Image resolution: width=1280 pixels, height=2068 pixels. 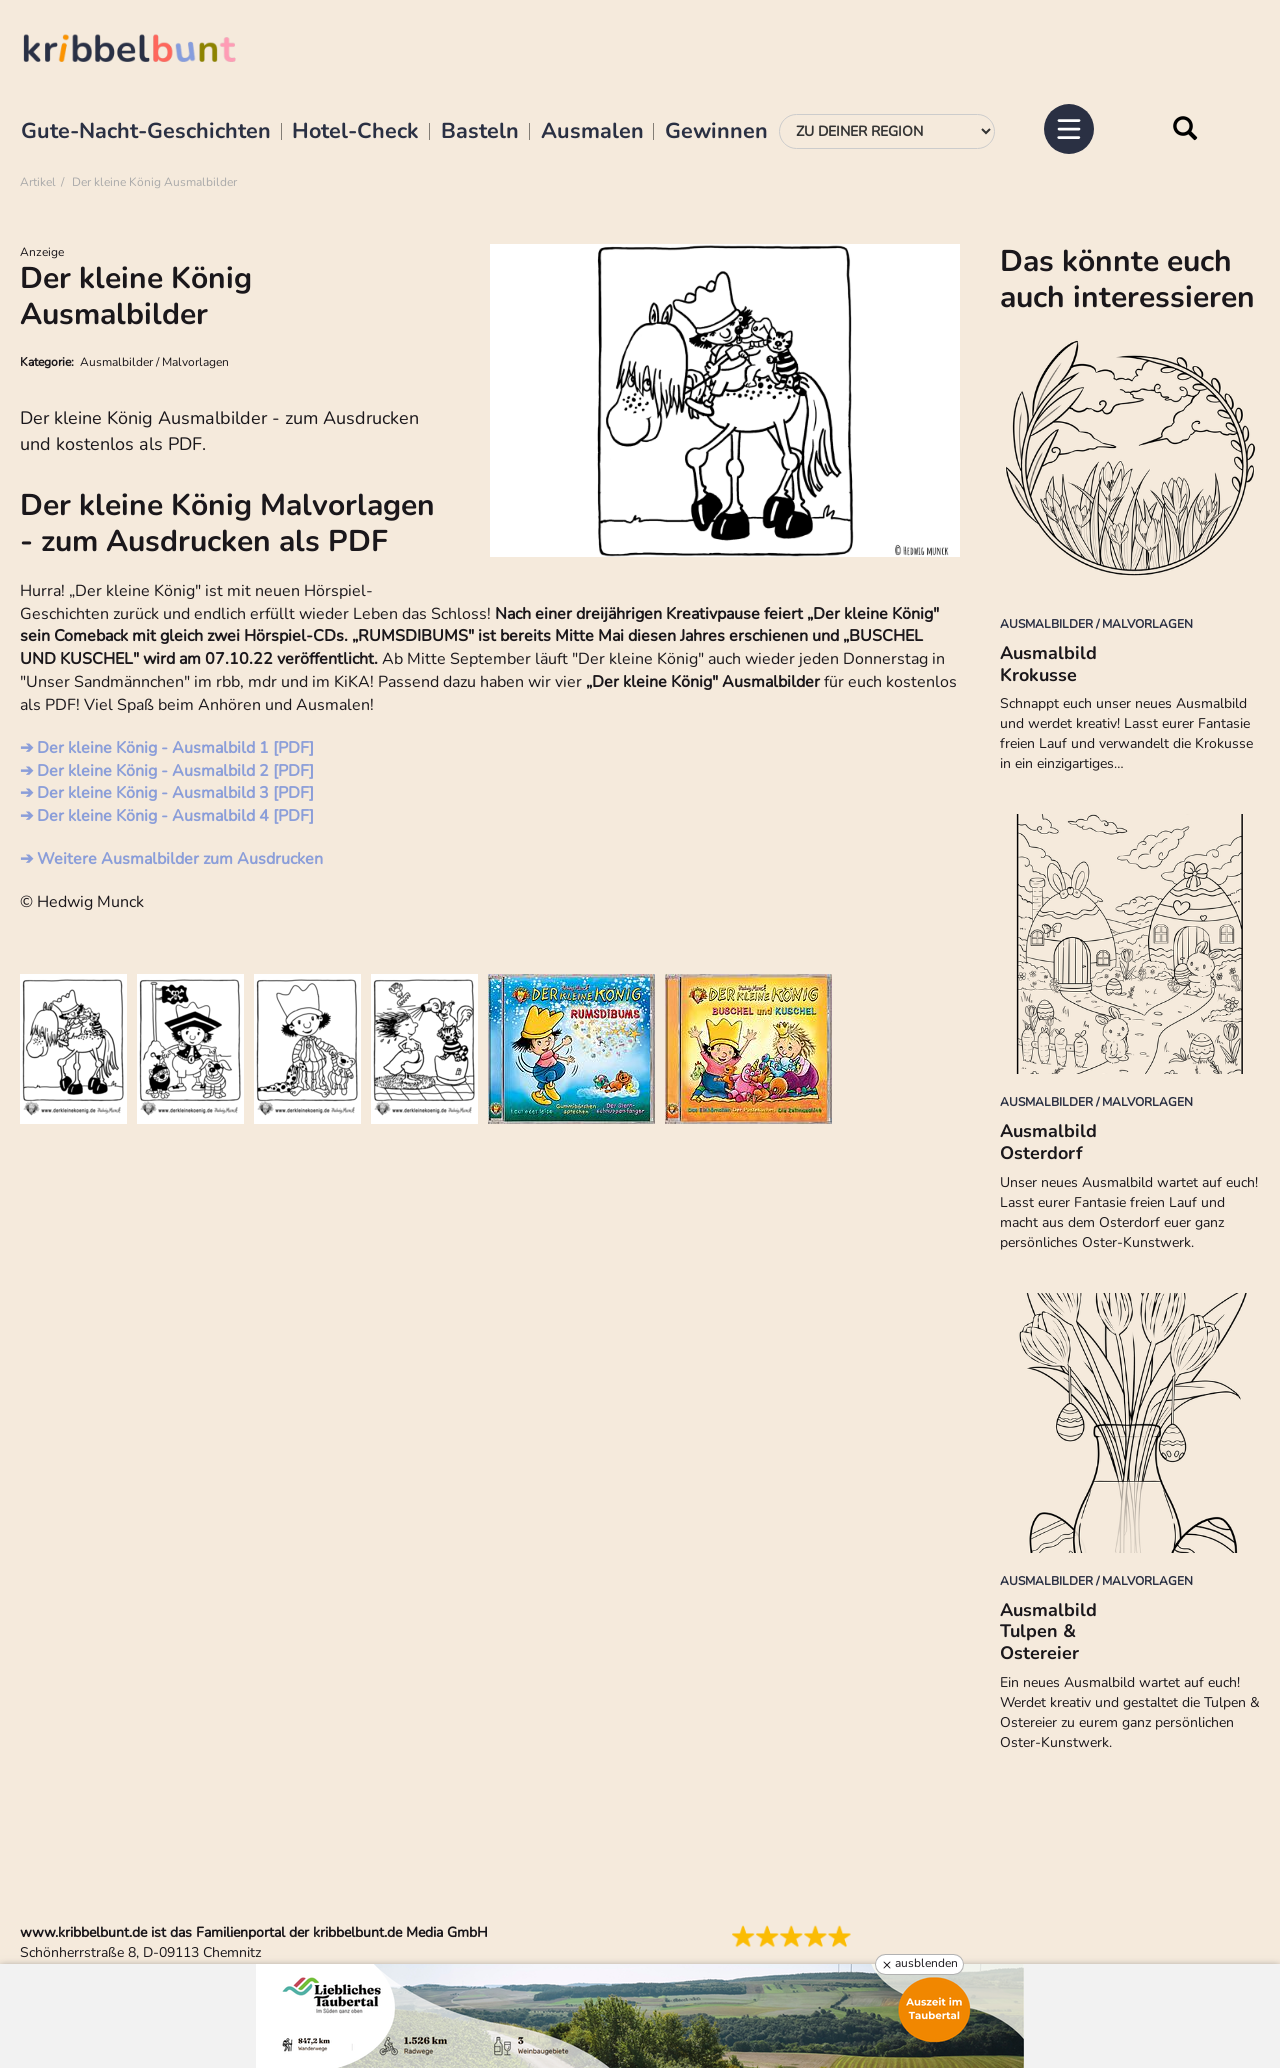 What do you see at coordinates (167, 748) in the screenshot?
I see `➔ Der kleine König - Ausmalbild 1 [PDF]` at bounding box center [167, 748].